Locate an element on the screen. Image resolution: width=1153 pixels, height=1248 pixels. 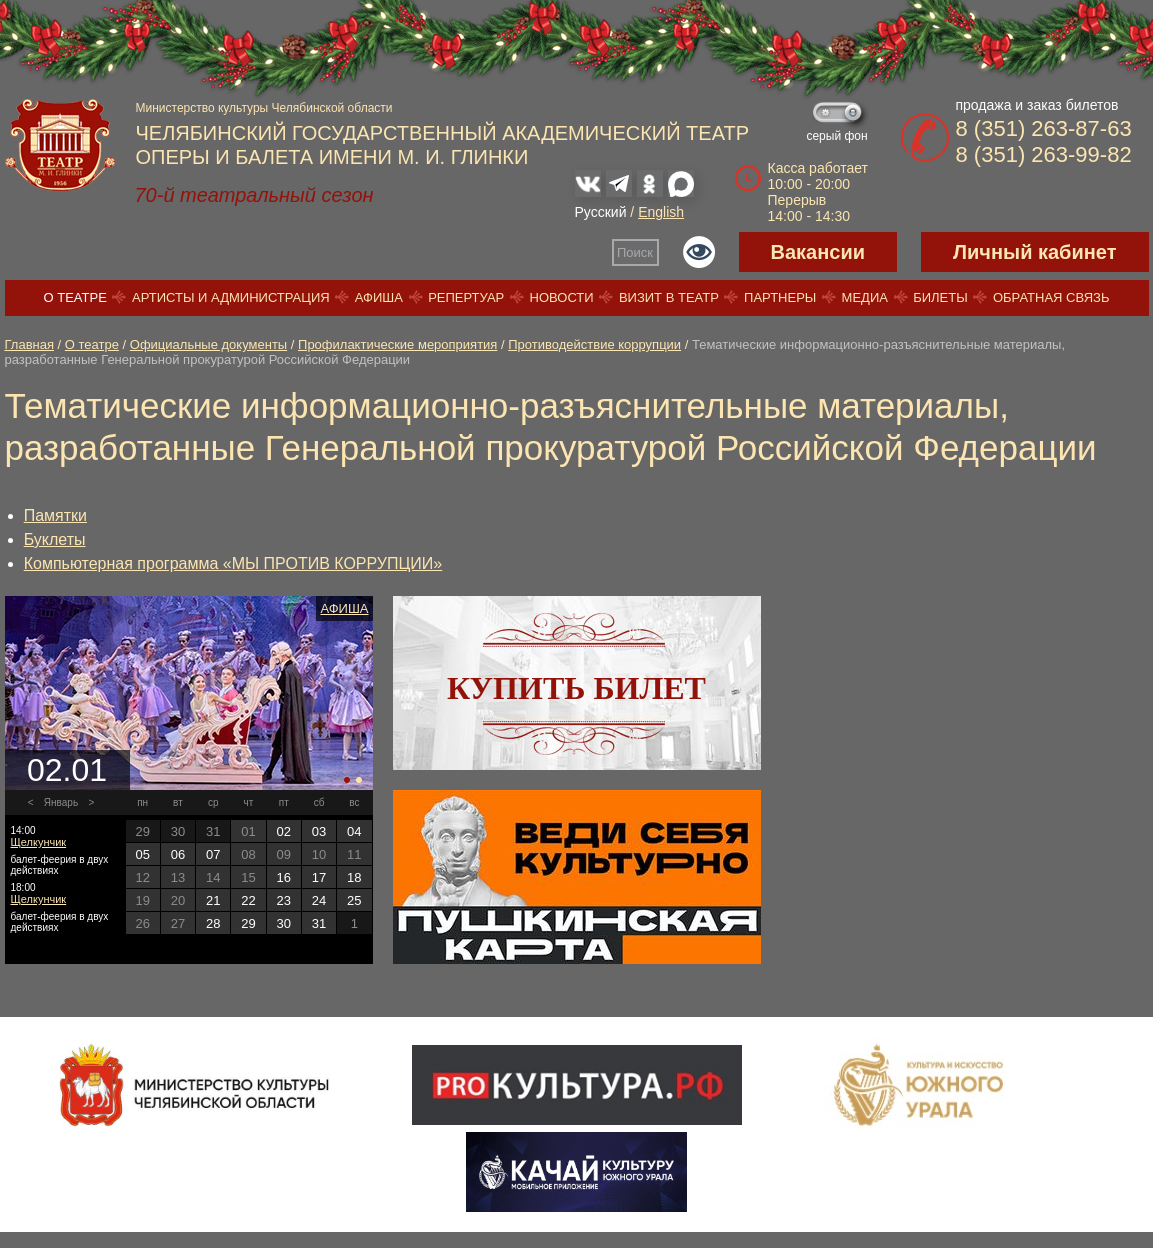
Версия для слабовидящих is located at coordinates (699, 252).